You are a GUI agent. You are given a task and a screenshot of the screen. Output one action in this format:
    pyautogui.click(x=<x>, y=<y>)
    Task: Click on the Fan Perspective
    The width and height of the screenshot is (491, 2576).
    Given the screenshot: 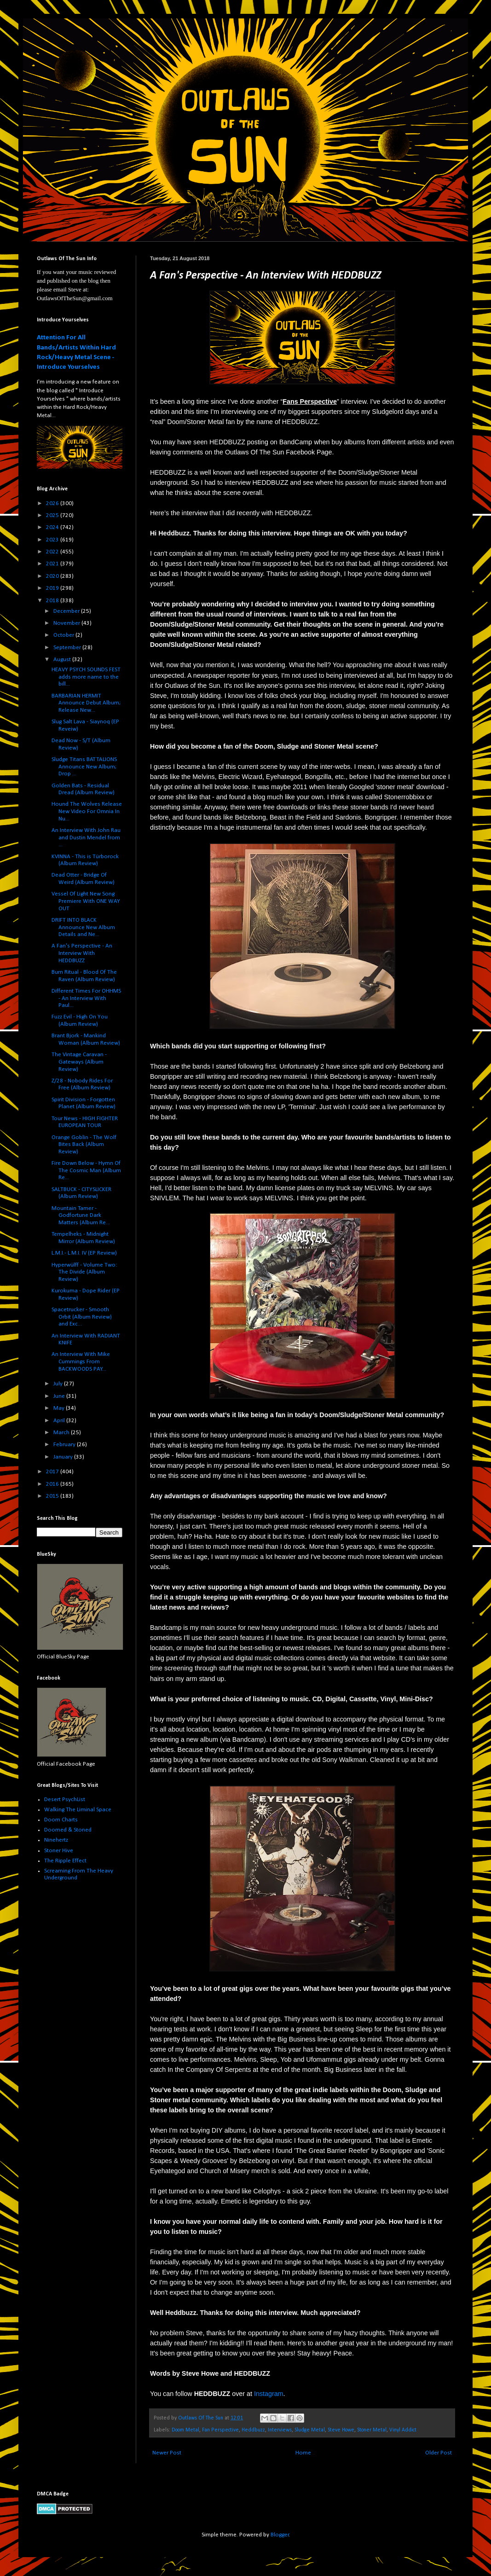 What is the action you would take?
    pyautogui.click(x=220, y=2430)
    